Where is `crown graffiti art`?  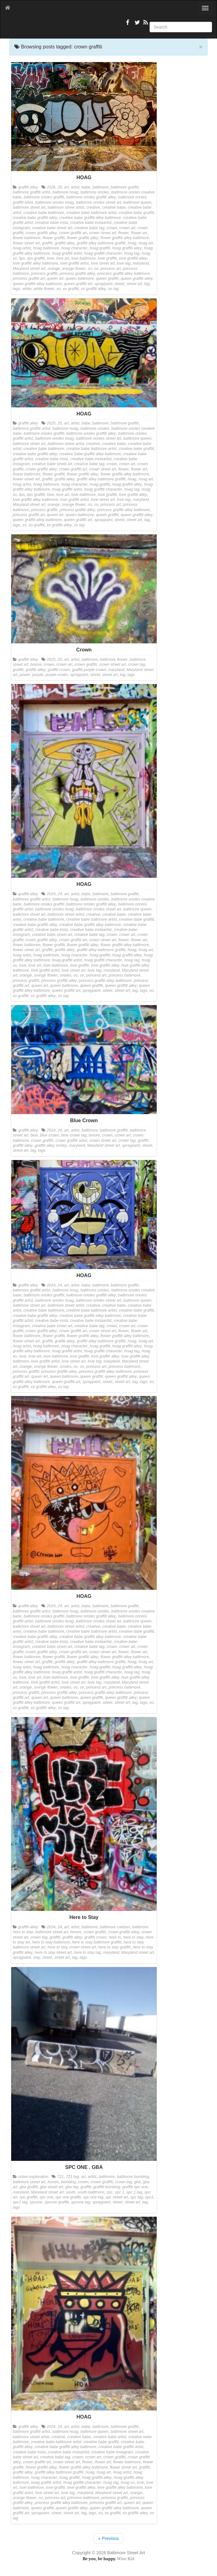
crown graffiti art is located at coordinates (73, 233).